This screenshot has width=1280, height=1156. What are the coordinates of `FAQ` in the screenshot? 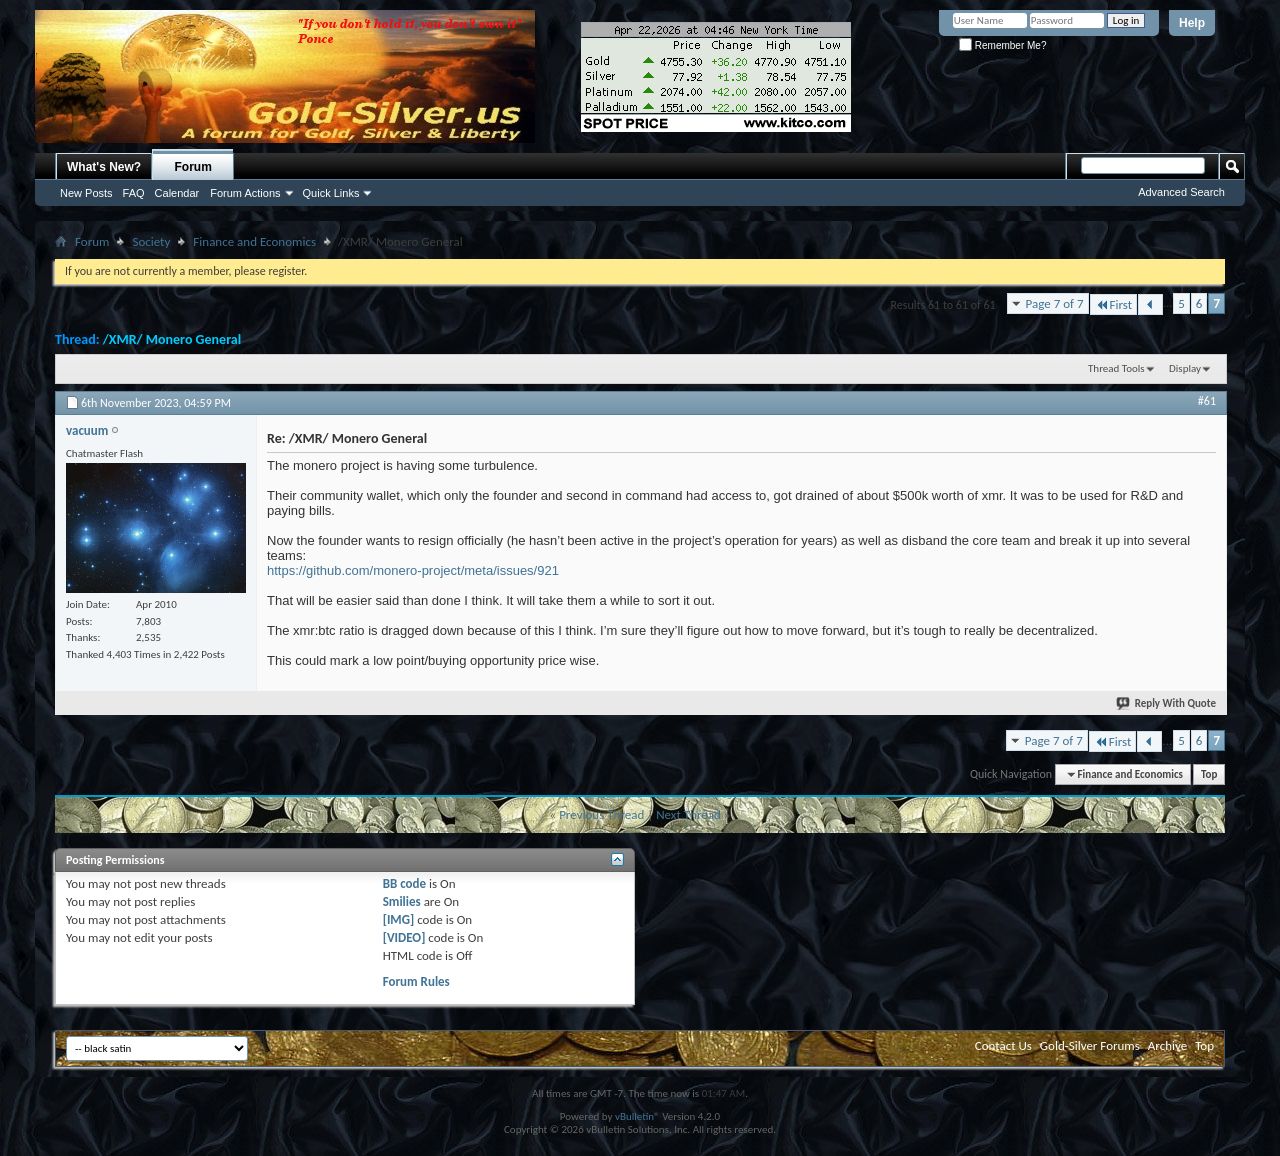 It's located at (134, 193).